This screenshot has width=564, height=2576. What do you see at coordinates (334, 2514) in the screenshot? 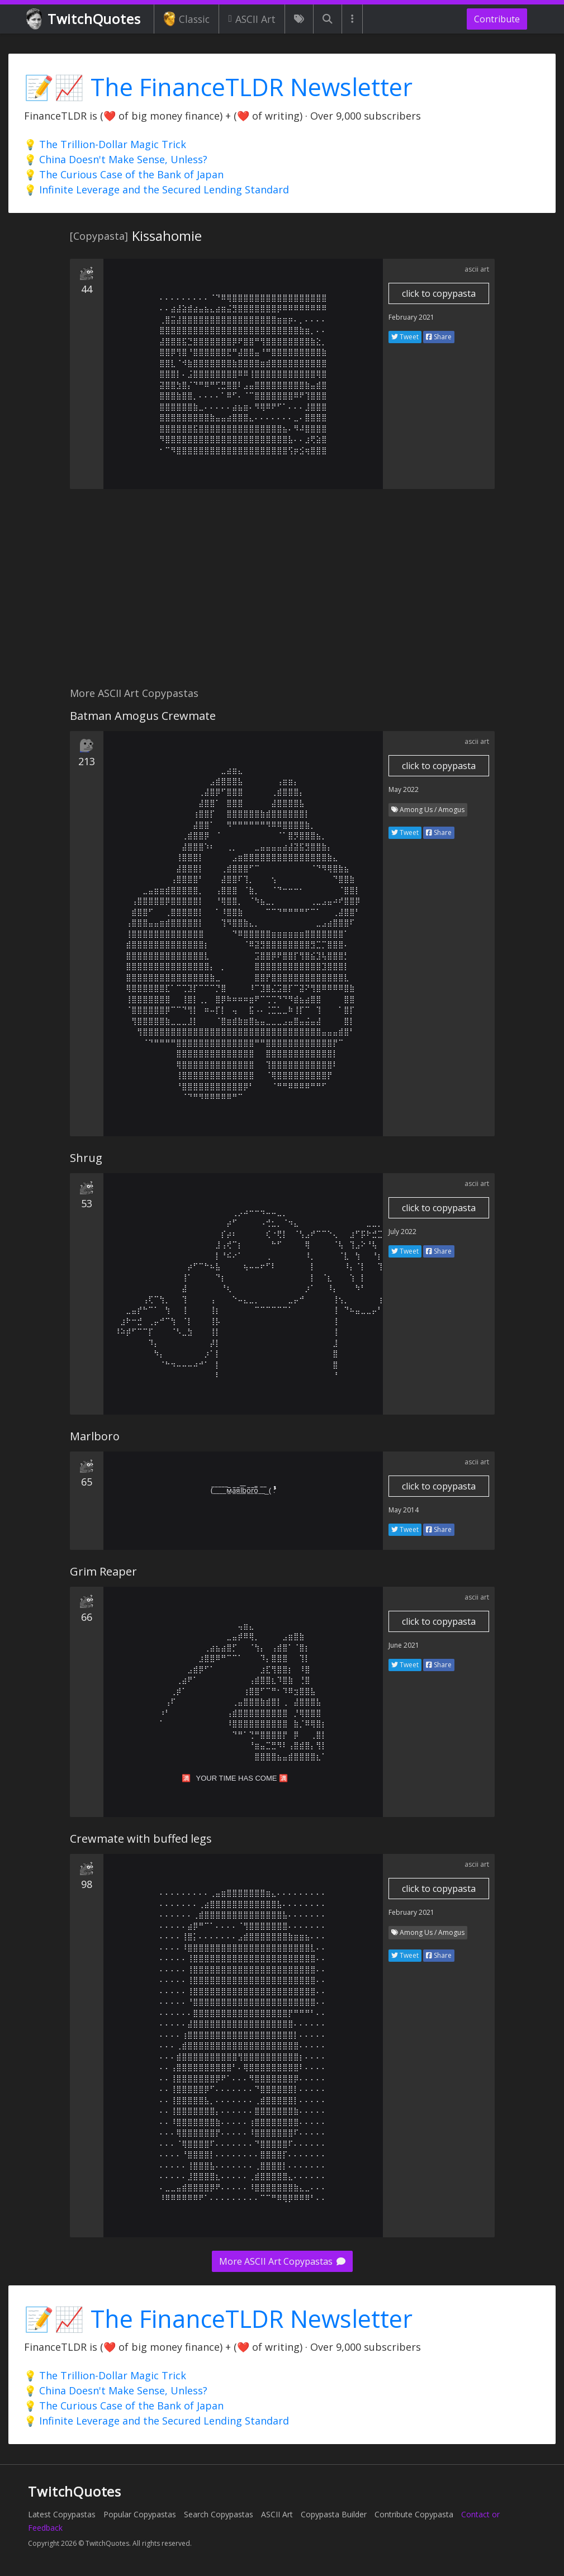
I see `Copypasta Builder` at bounding box center [334, 2514].